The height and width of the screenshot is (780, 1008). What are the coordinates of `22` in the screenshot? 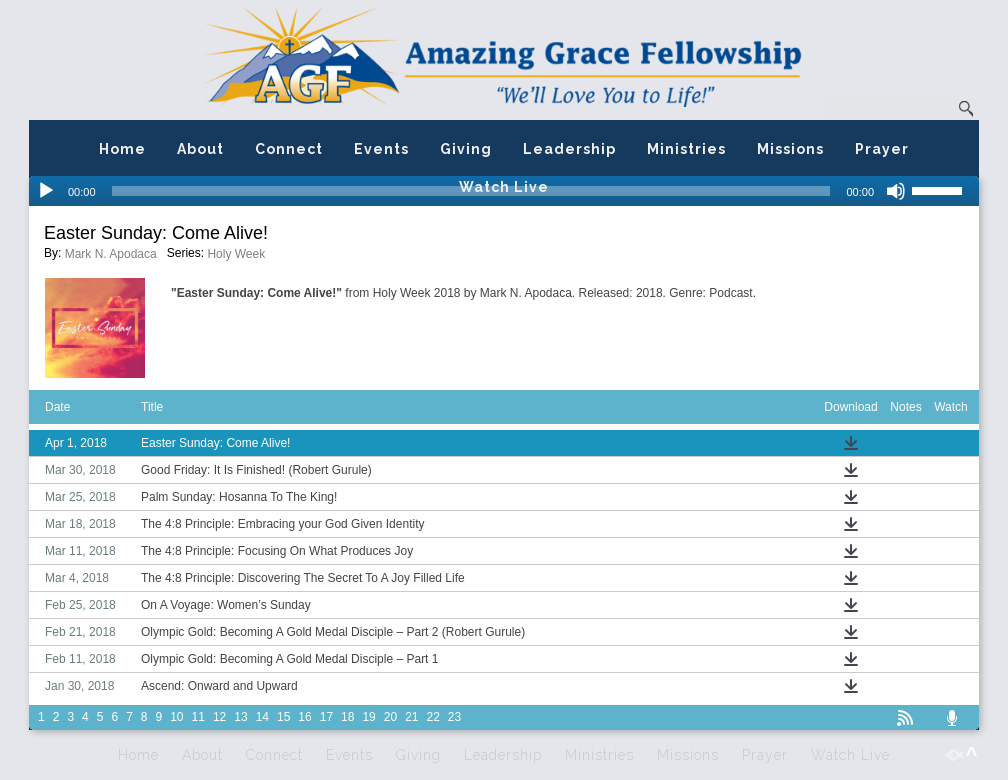 It's located at (433, 717).